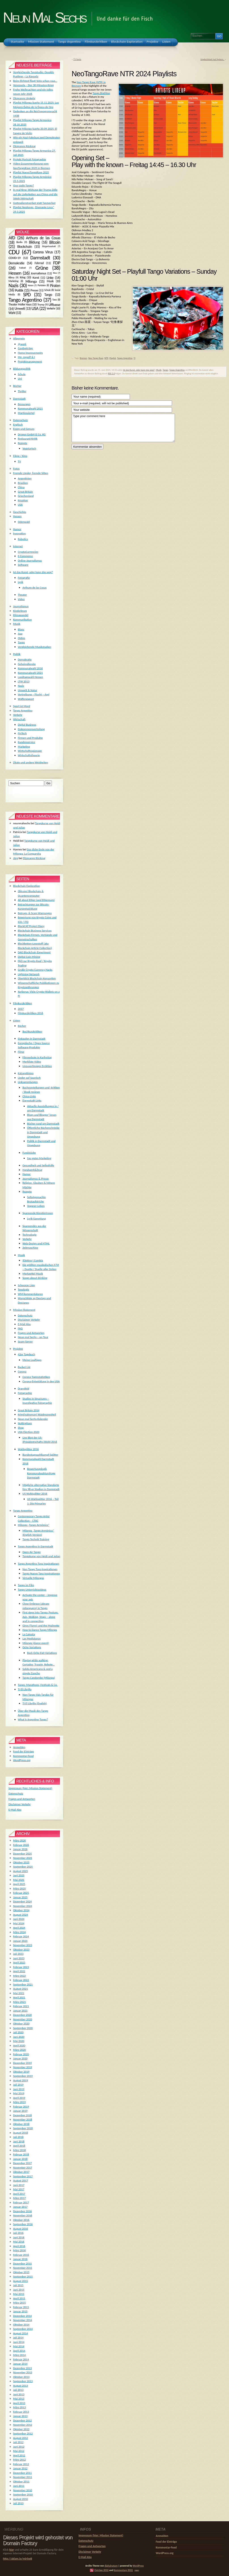  What do you see at coordinates (34, 646) in the screenshot?
I see `Vergleichende Musikstudien` at bounding box center [34, 646].